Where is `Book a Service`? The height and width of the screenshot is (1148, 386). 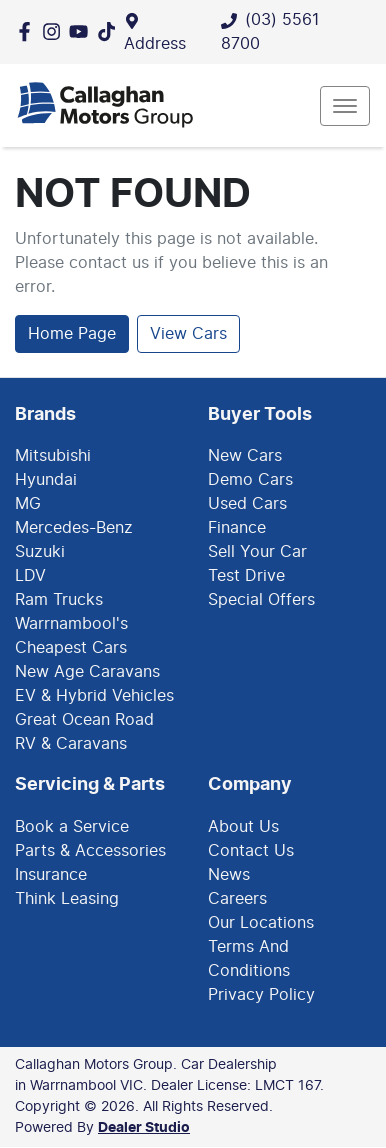
Book a Service is located at coordinates (72, 827).